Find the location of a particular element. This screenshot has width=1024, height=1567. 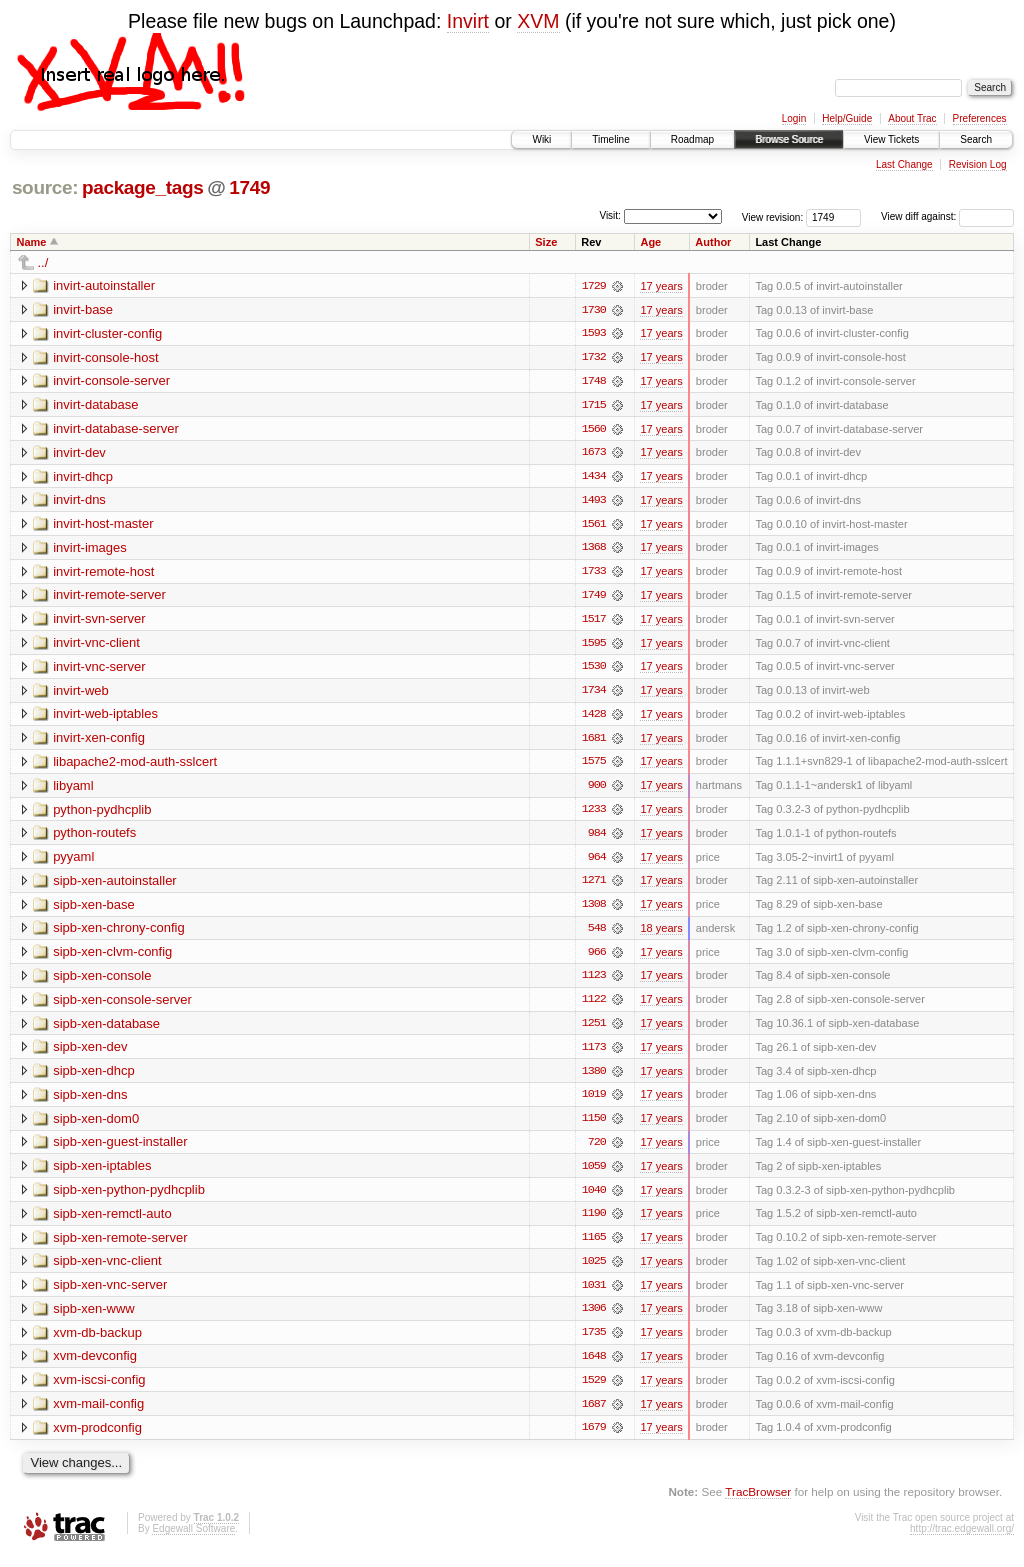

python-routefs is located at coordinates (94, 837).